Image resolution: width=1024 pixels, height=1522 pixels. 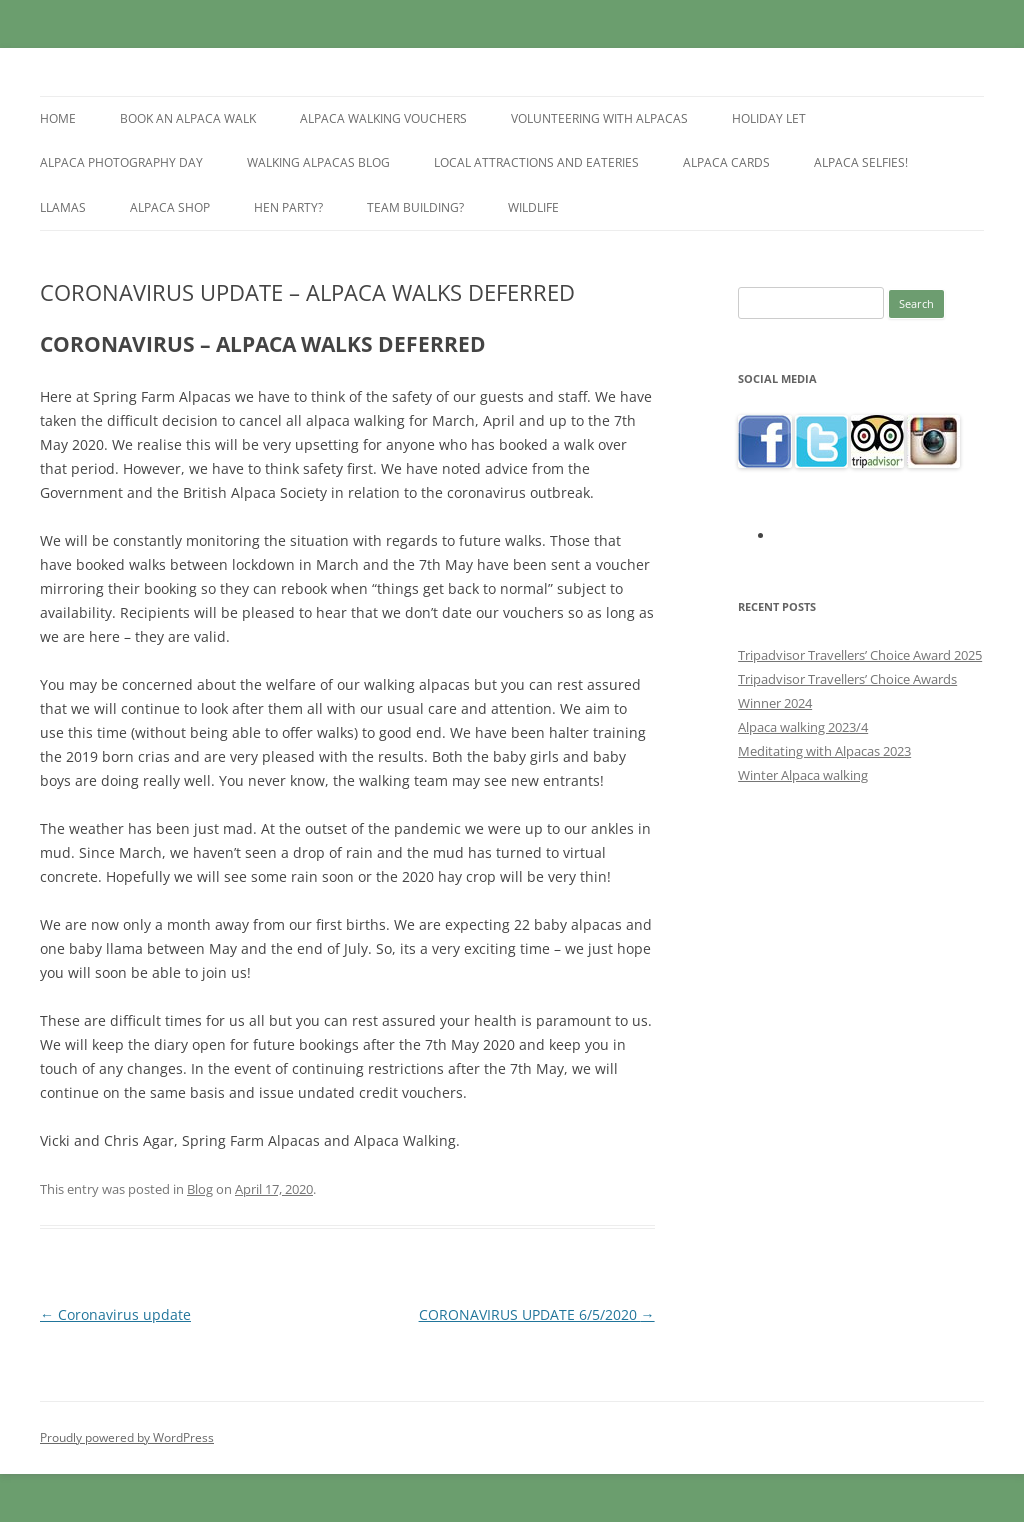 What do you see at coordinates (537, 1314) in the screenshot?
I see `CORONAVIRUS UPDATE 6/5/2020` at bounding box center [537, 1314].